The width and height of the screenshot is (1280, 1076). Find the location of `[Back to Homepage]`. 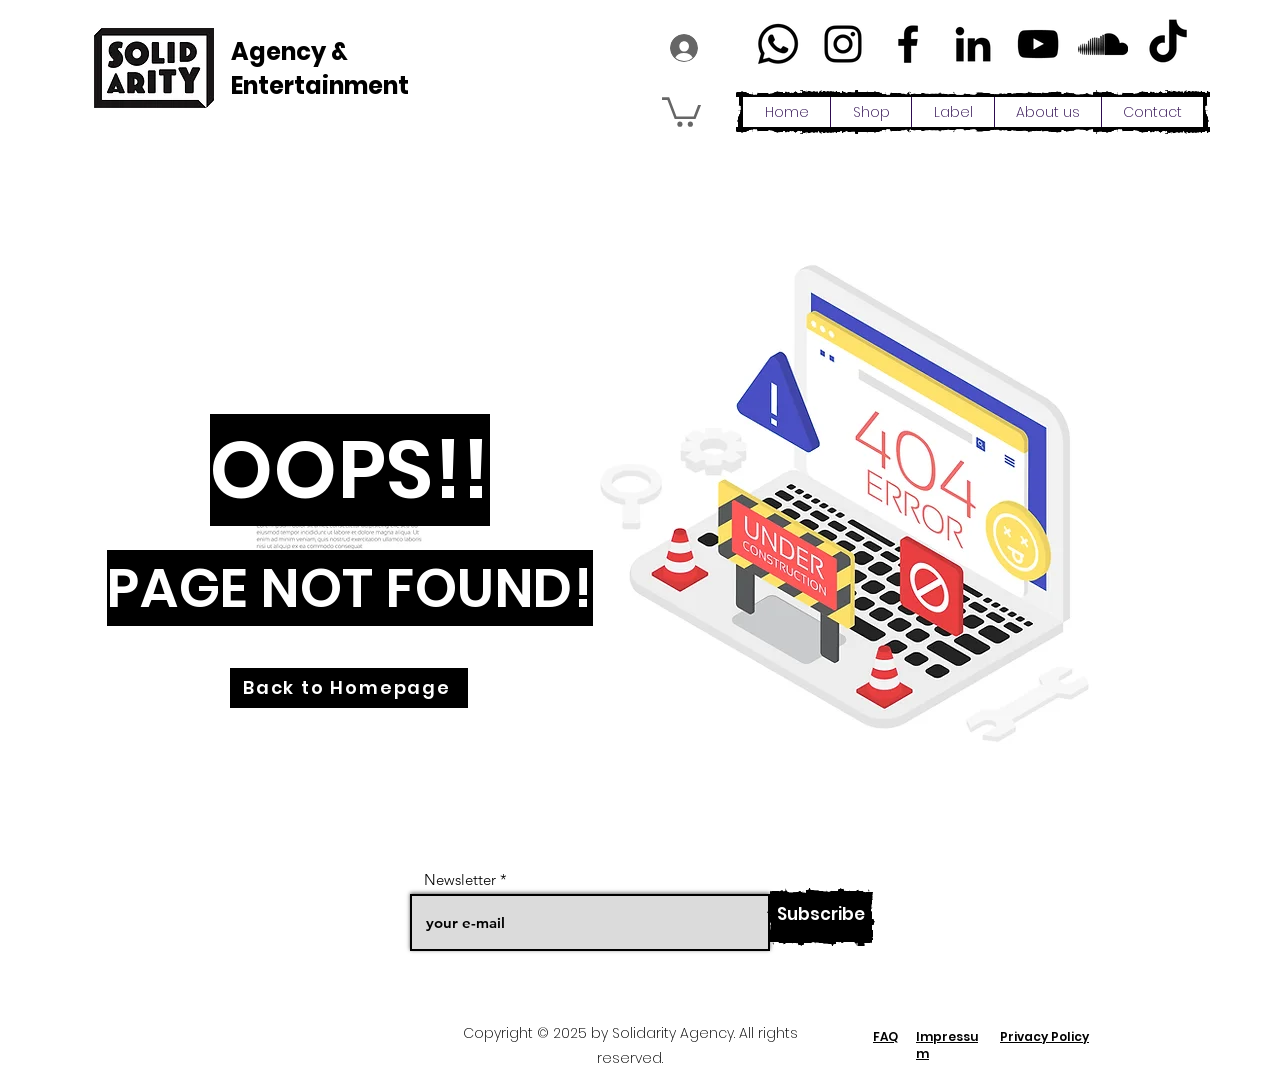

[Back to Homepage] is located at coordinates (349, 688).